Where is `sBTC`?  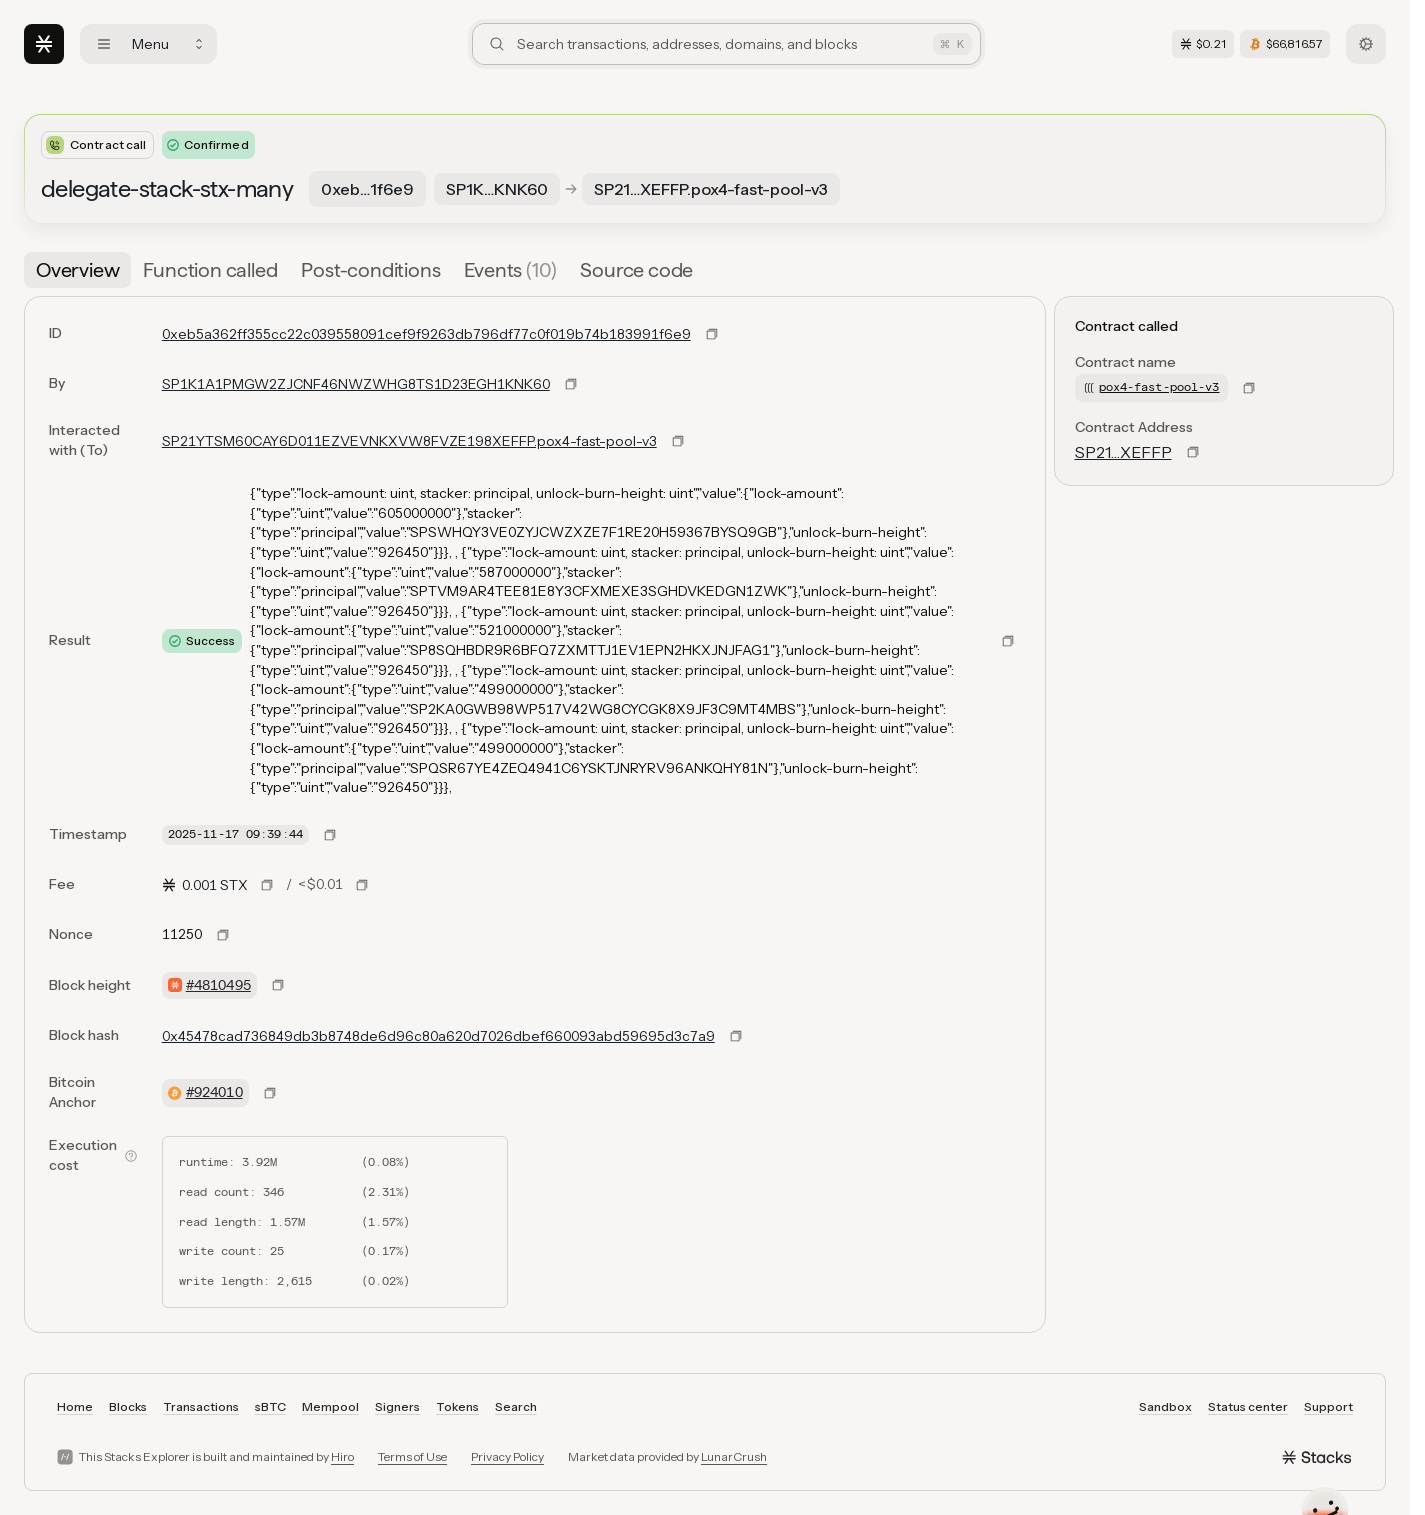
sBTC is located at coordinates (270, 1406).